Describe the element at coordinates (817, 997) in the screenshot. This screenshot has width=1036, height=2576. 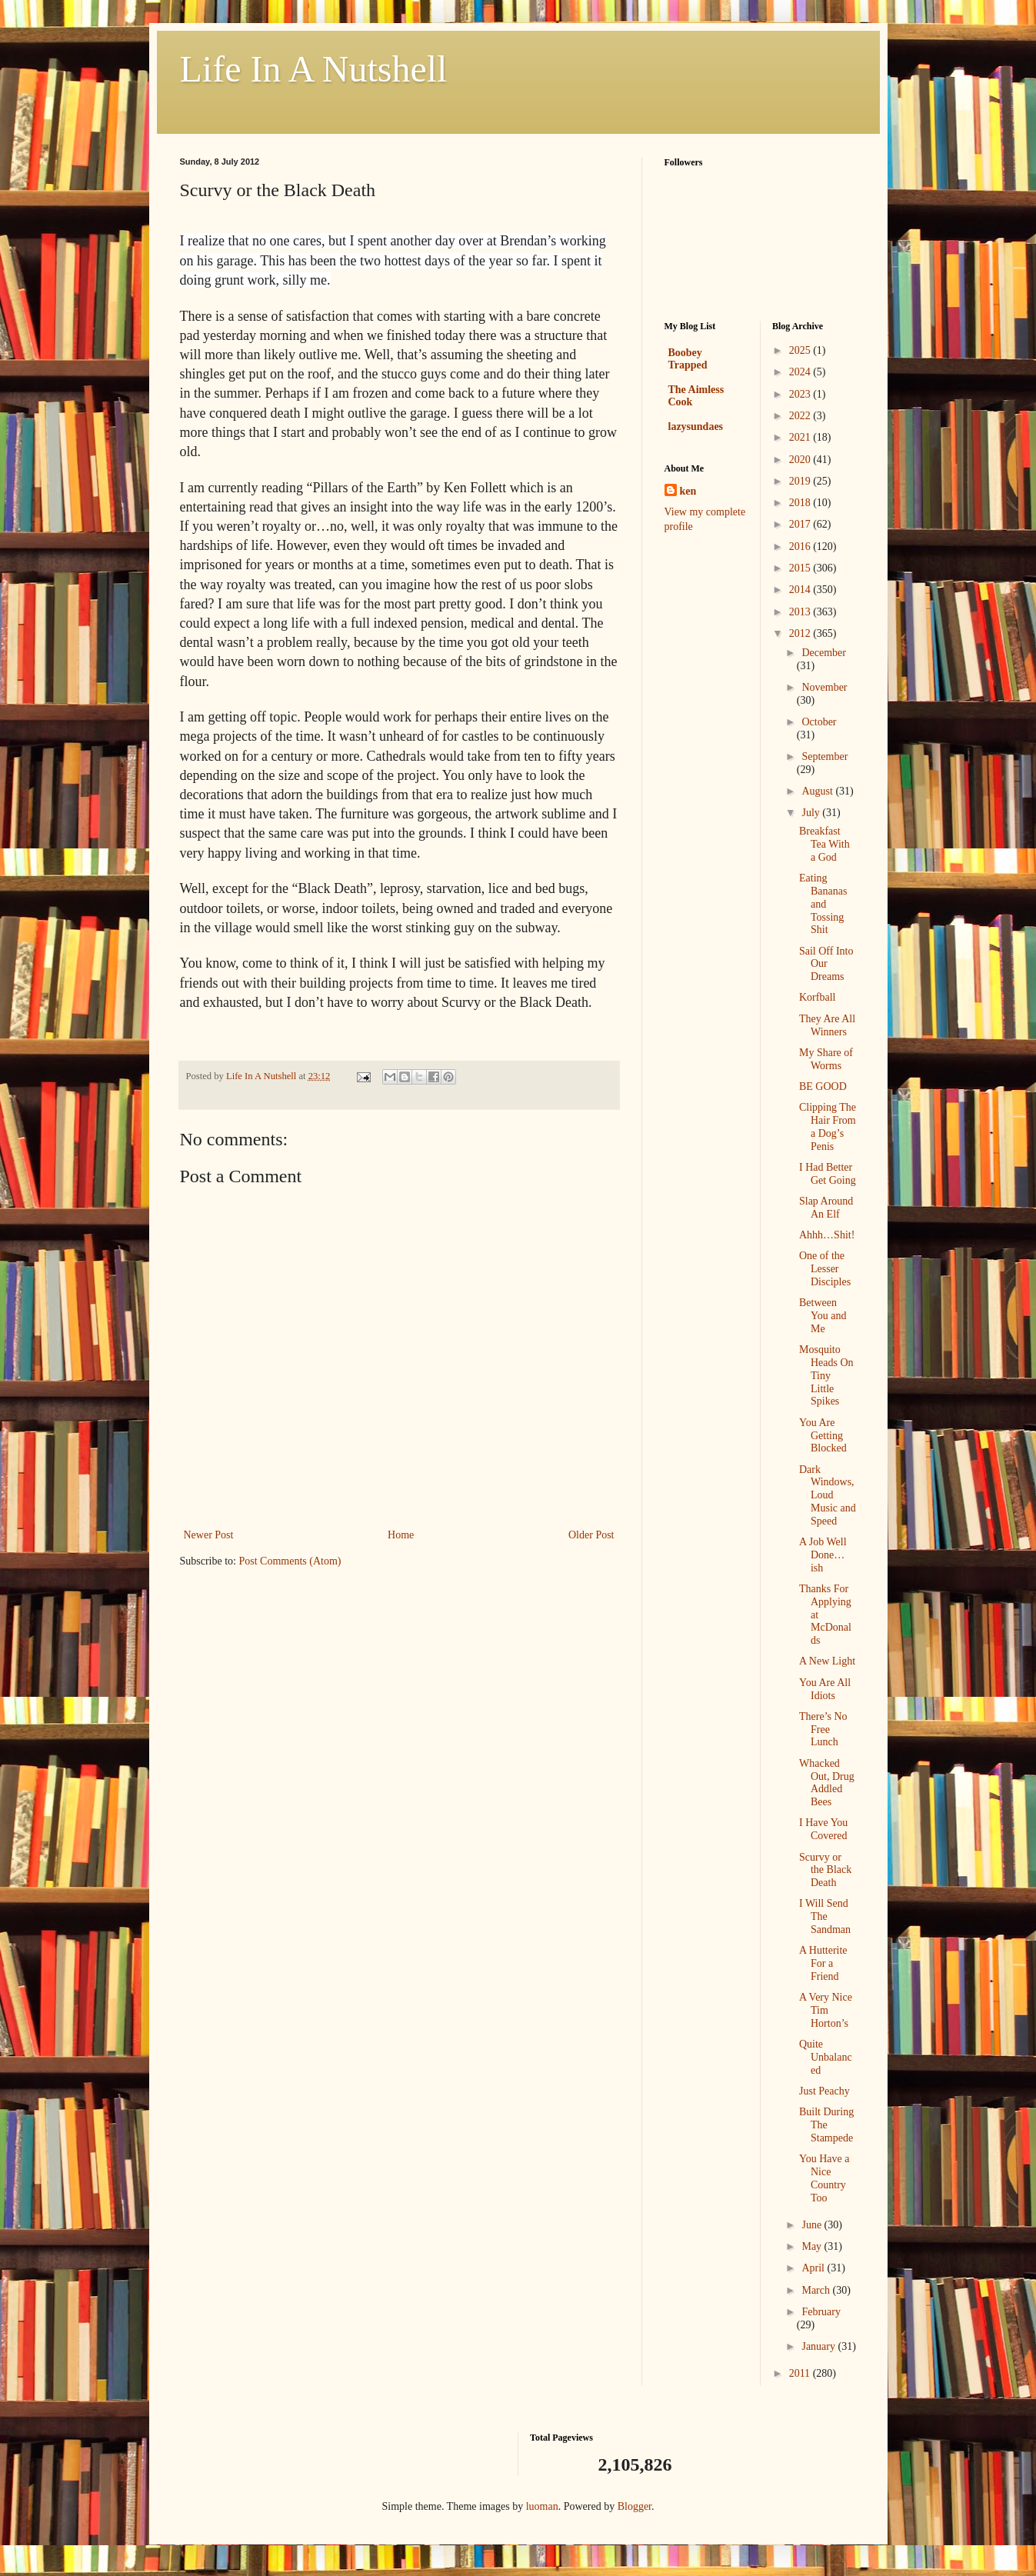
I see `Korfball` at that location.